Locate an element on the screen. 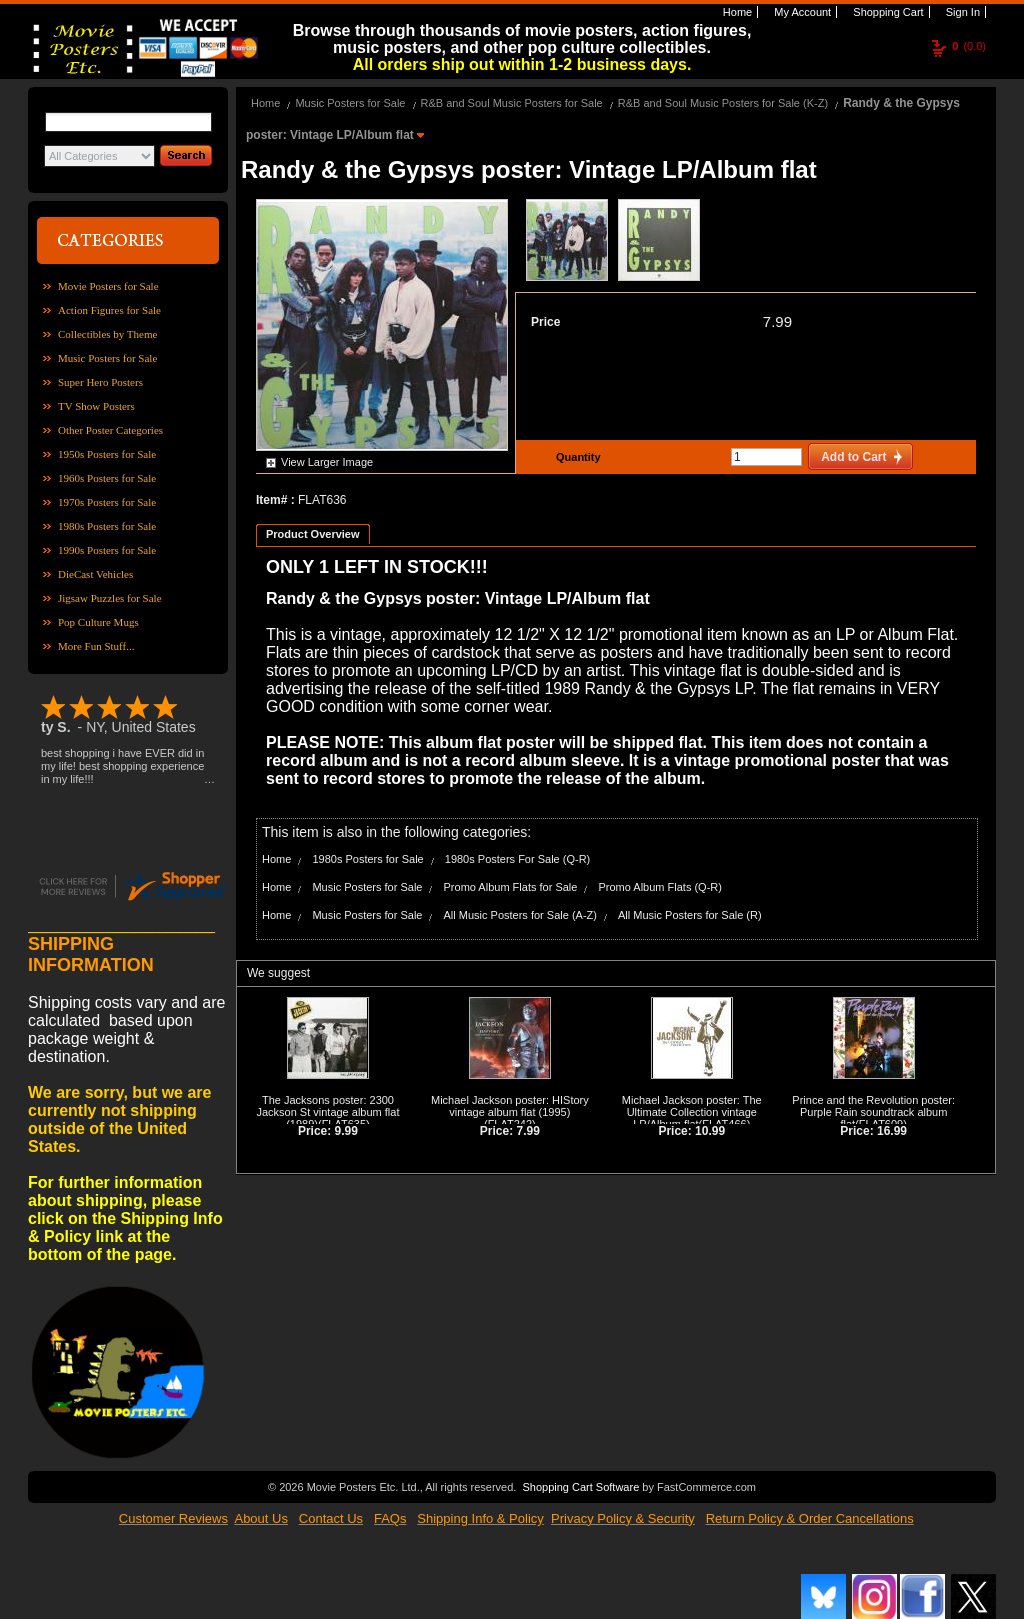 Image resolution: width=1024 pixels, height=1619 pixels. 1960s Posters for Sale is located at coordinates (107, 478).